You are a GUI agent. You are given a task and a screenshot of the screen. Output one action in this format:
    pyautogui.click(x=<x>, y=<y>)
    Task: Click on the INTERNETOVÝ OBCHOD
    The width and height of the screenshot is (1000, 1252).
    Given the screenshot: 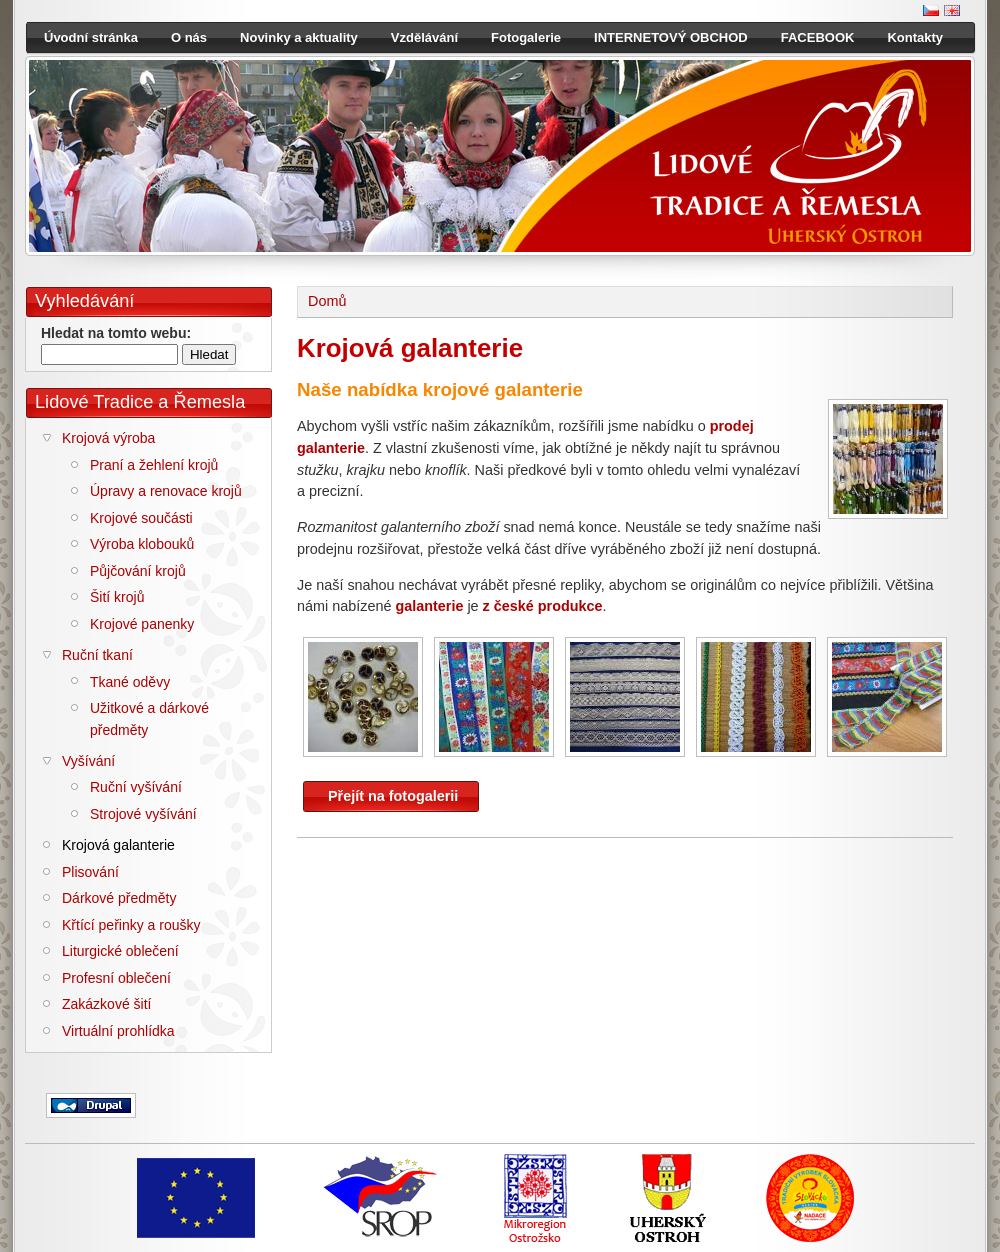 What is the action you would take?
    pyautogui.click(x=671, y=37)
    